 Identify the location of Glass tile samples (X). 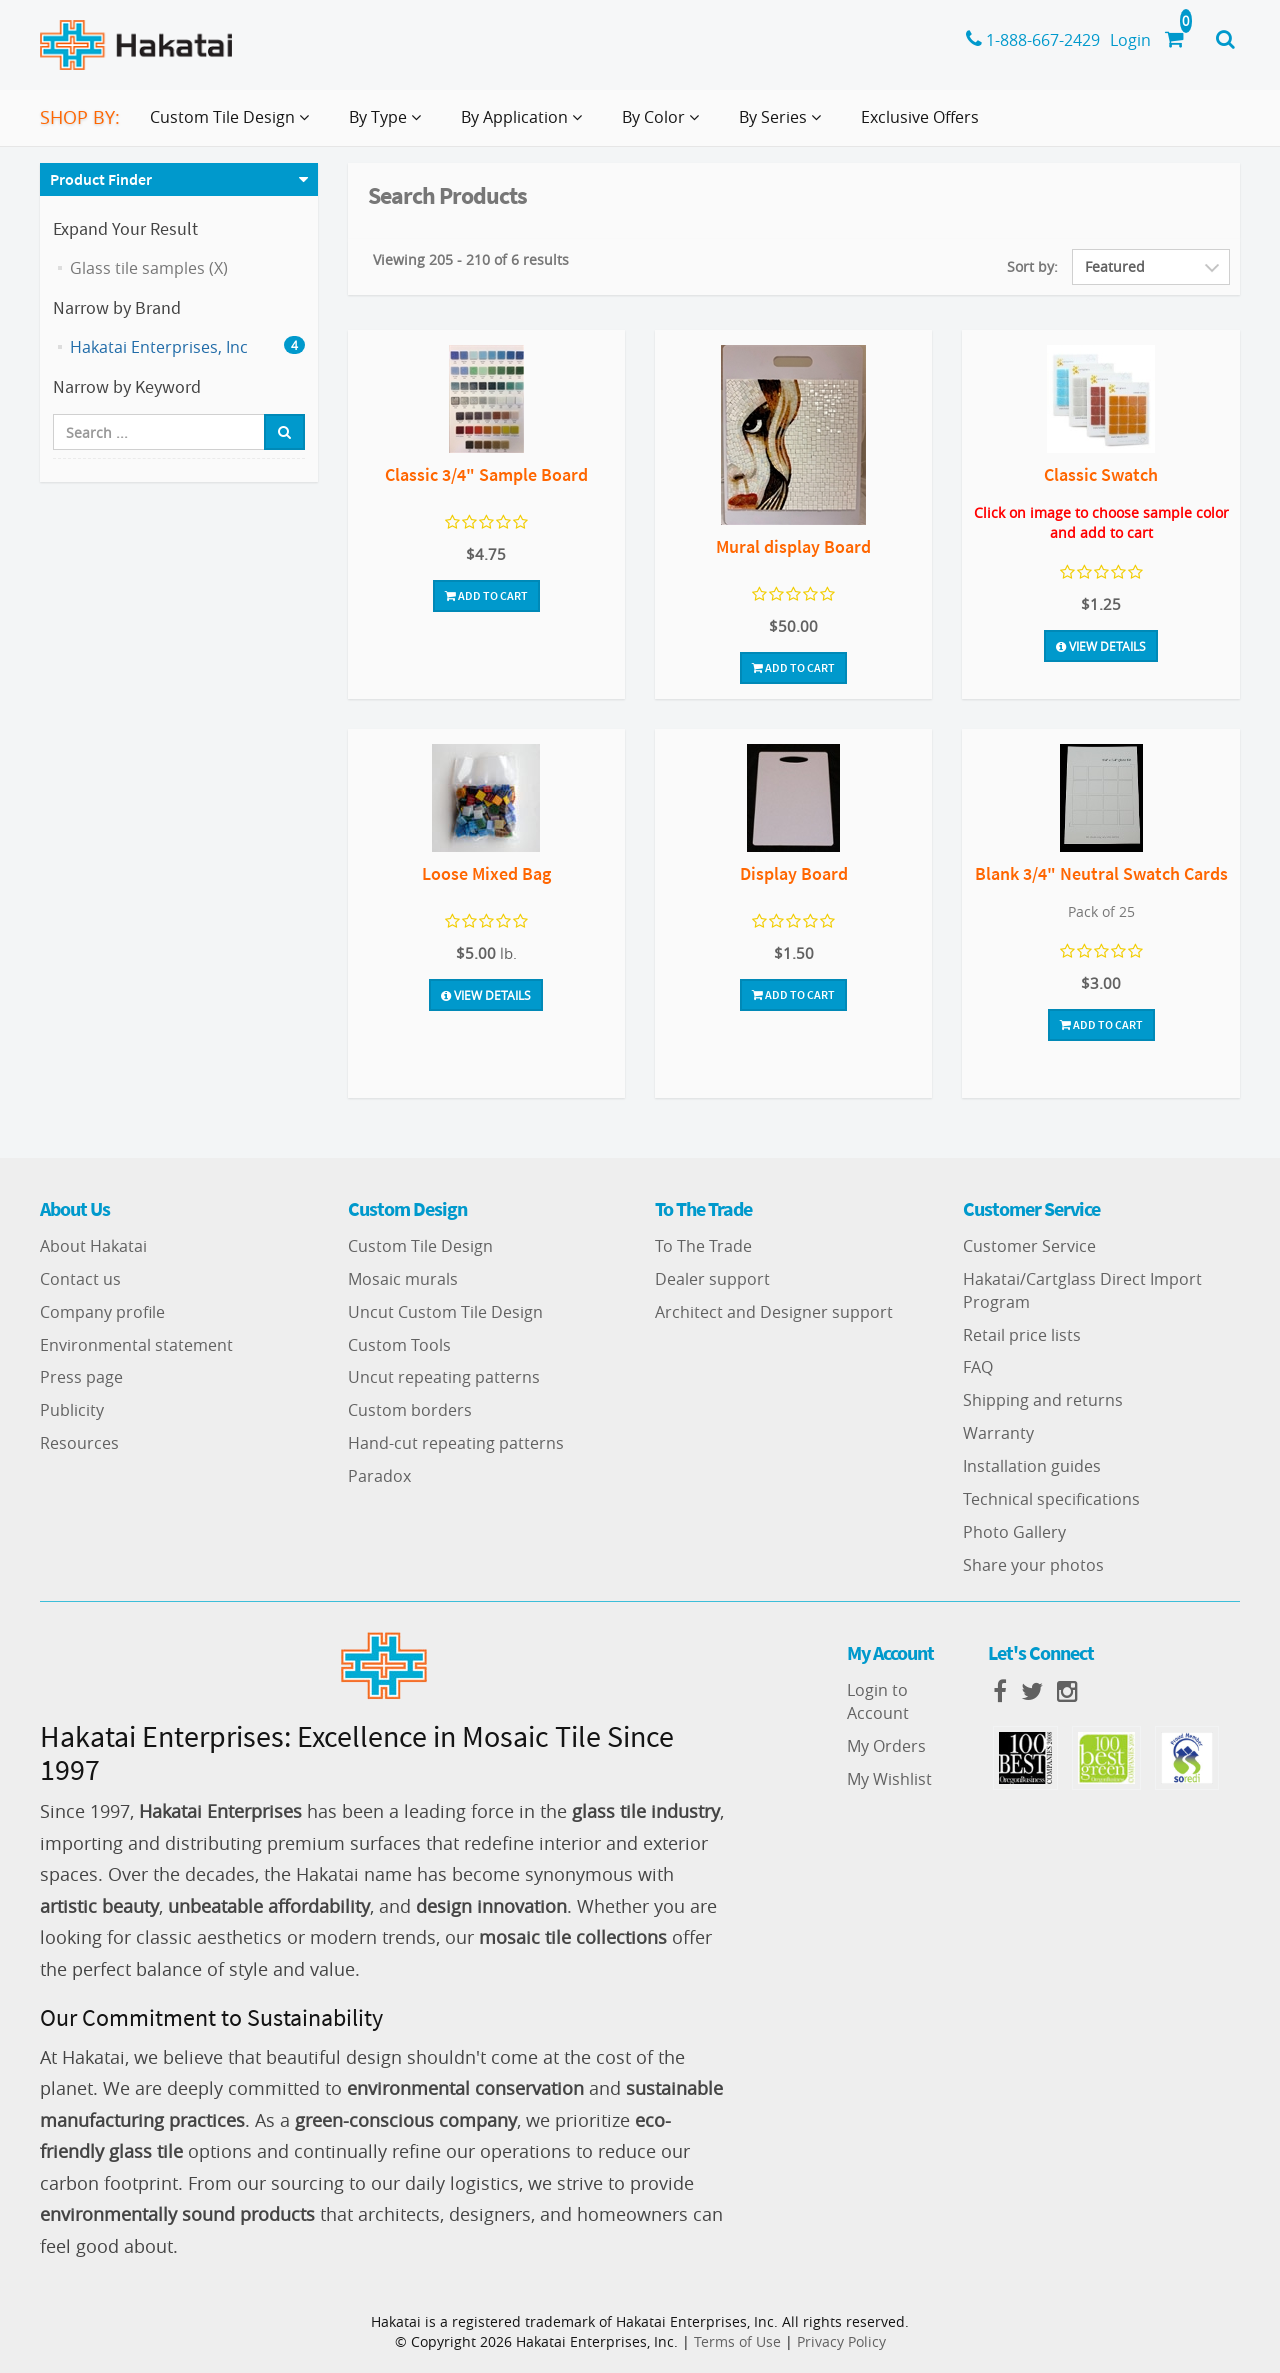
(149, 268).